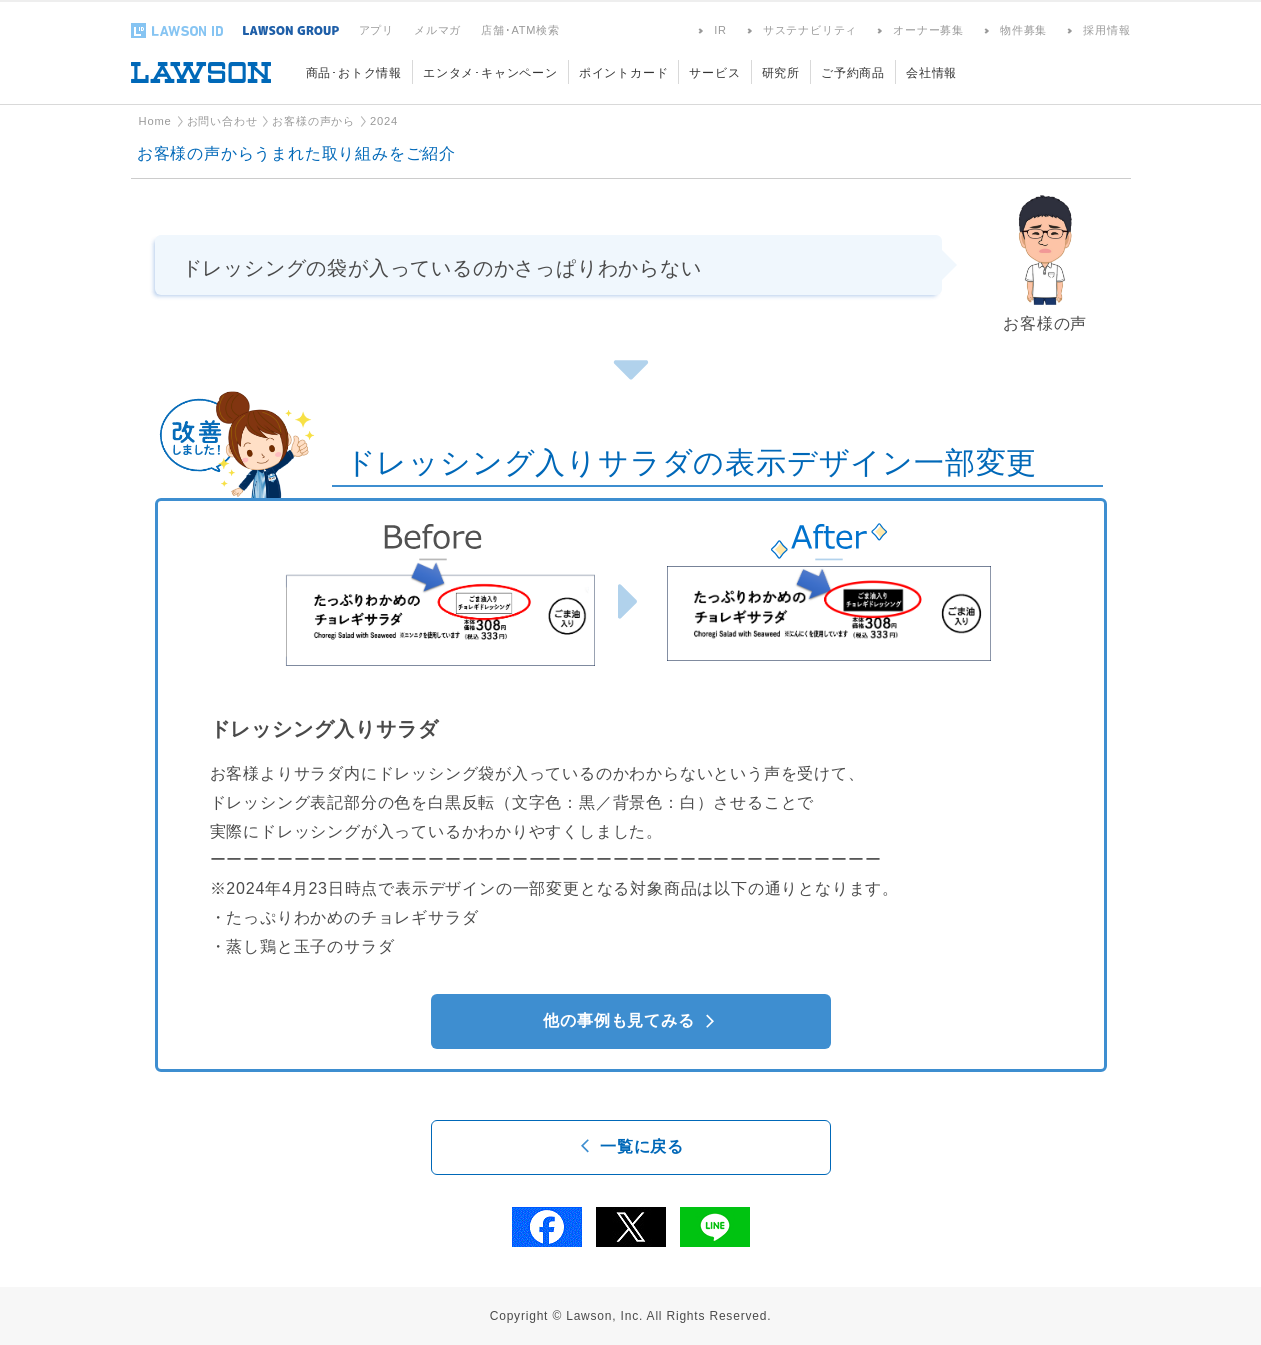 The image size is (1261, 1345). I want to click on 物件募集, so click(1023, 30).